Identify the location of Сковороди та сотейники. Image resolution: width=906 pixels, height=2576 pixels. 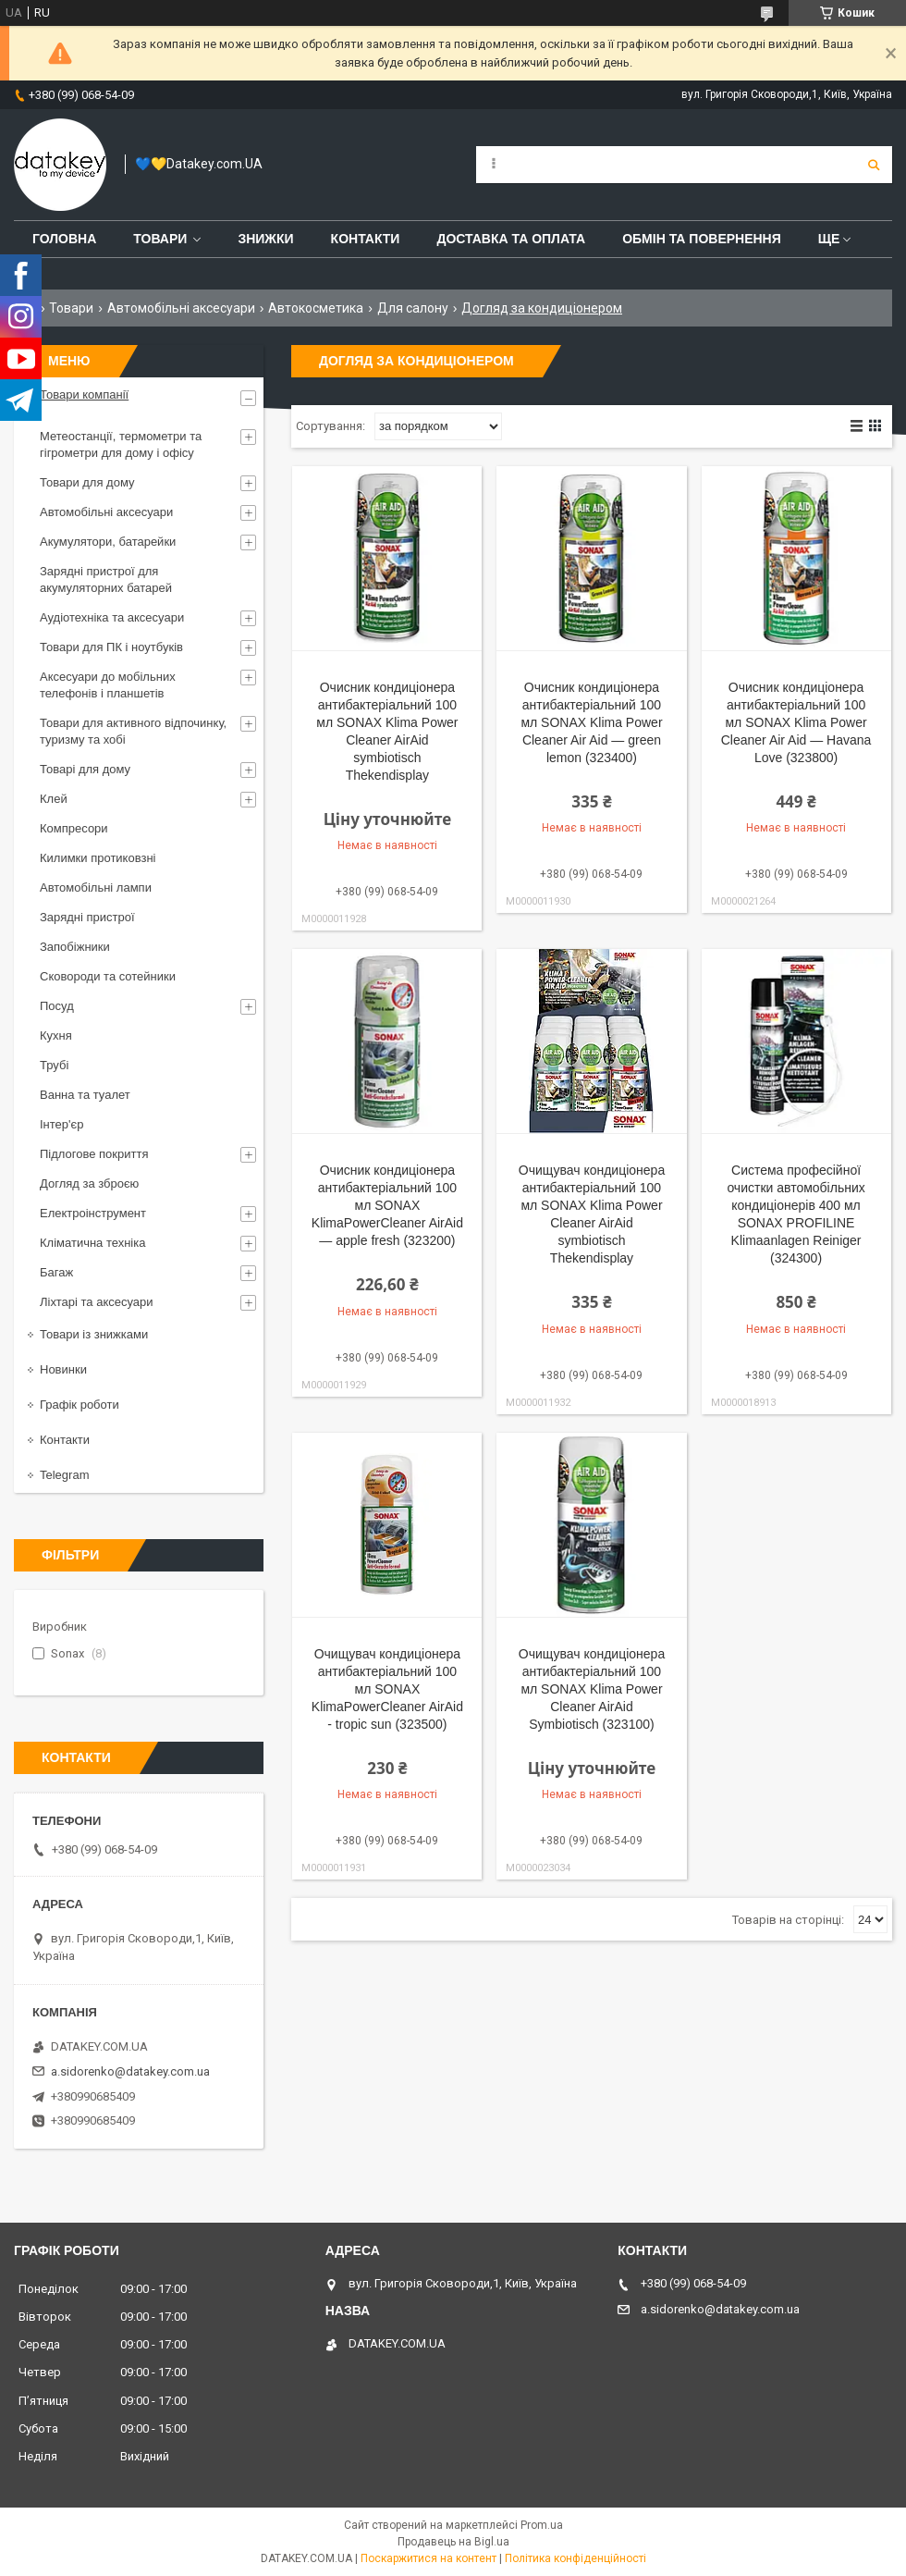
(108, 976).